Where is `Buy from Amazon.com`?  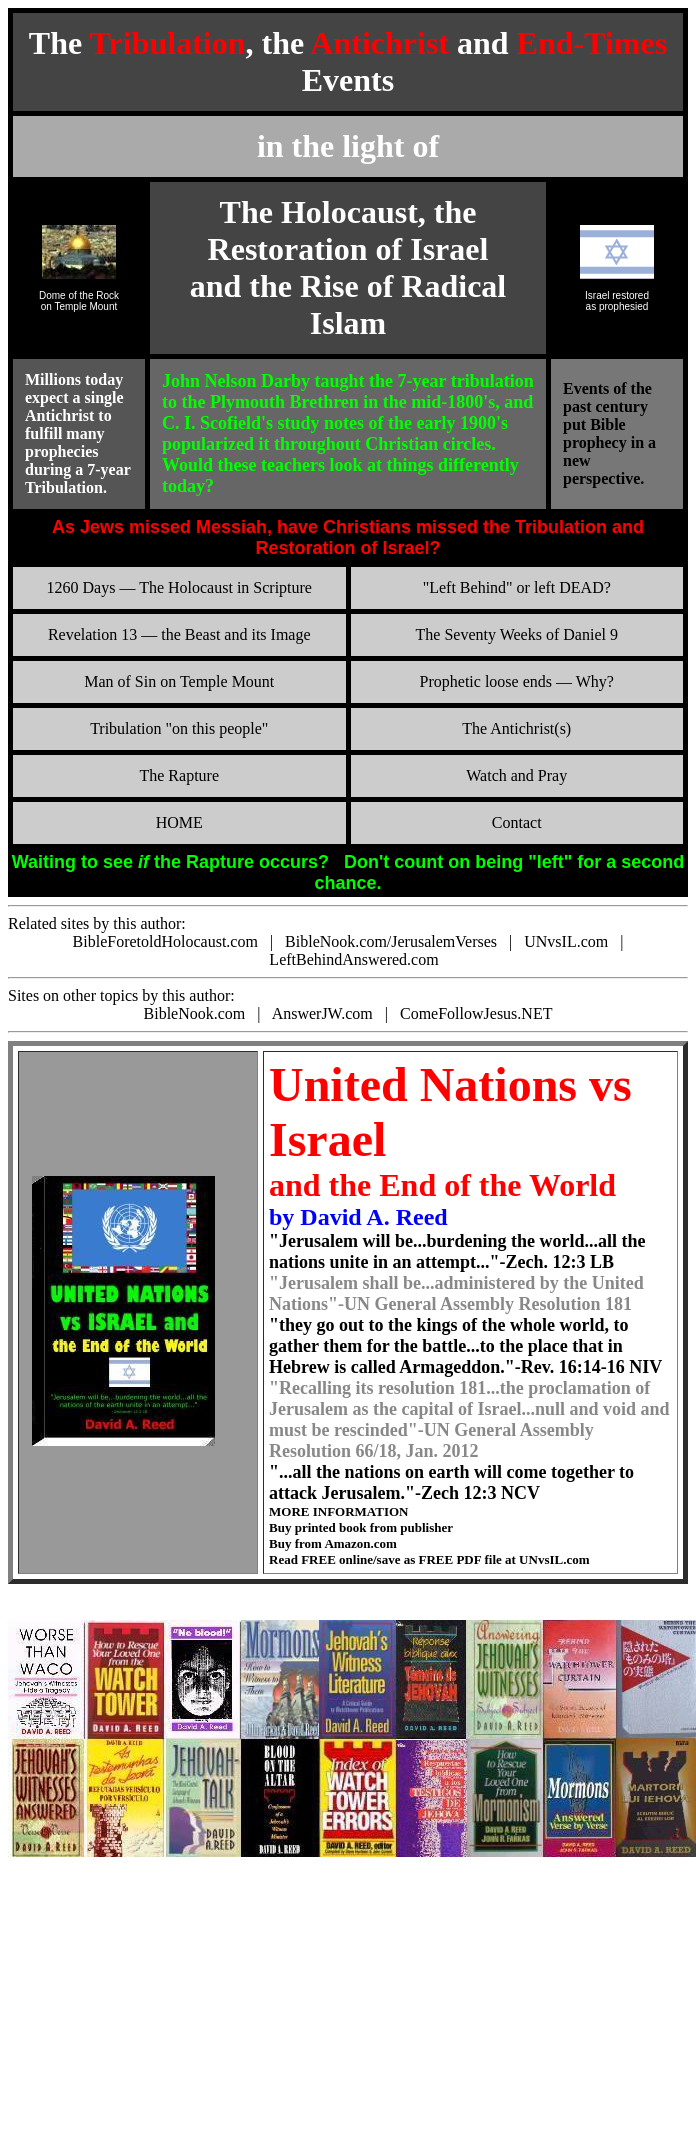 Buy from Amazon.com is located at coordinates (333, 1543).